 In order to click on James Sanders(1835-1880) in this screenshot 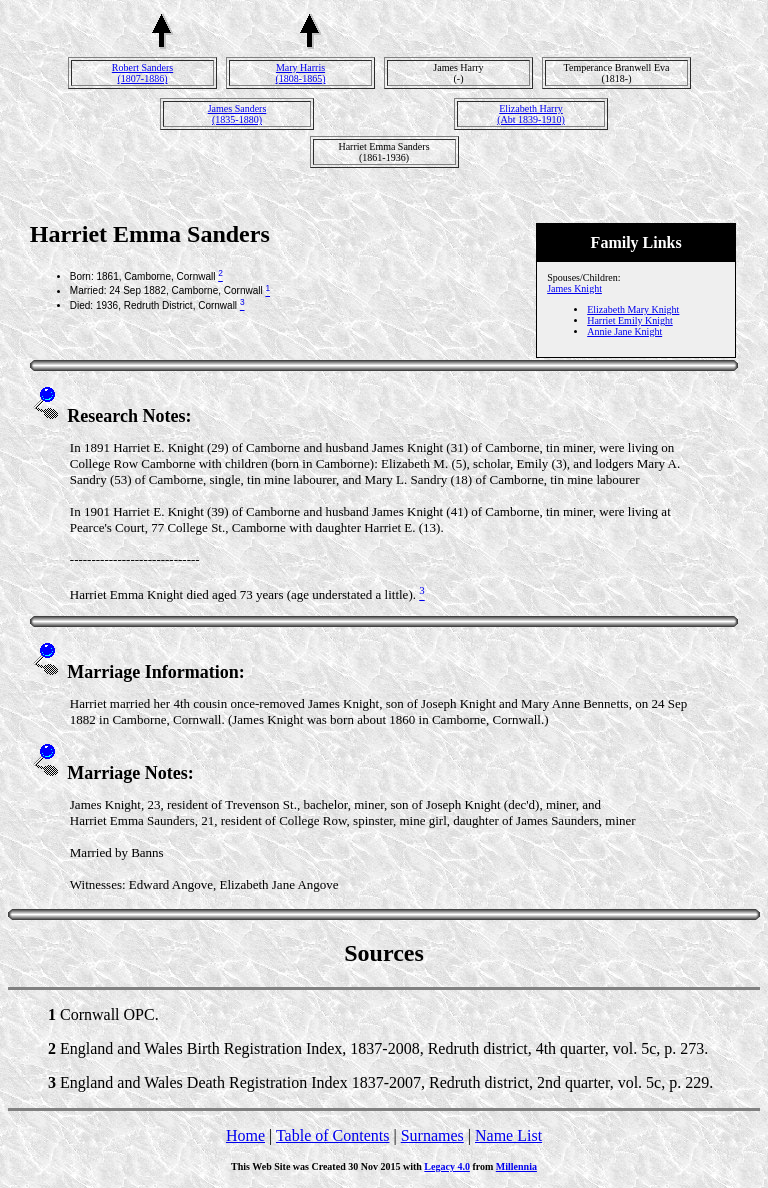, I will do `click(237, 114)`.